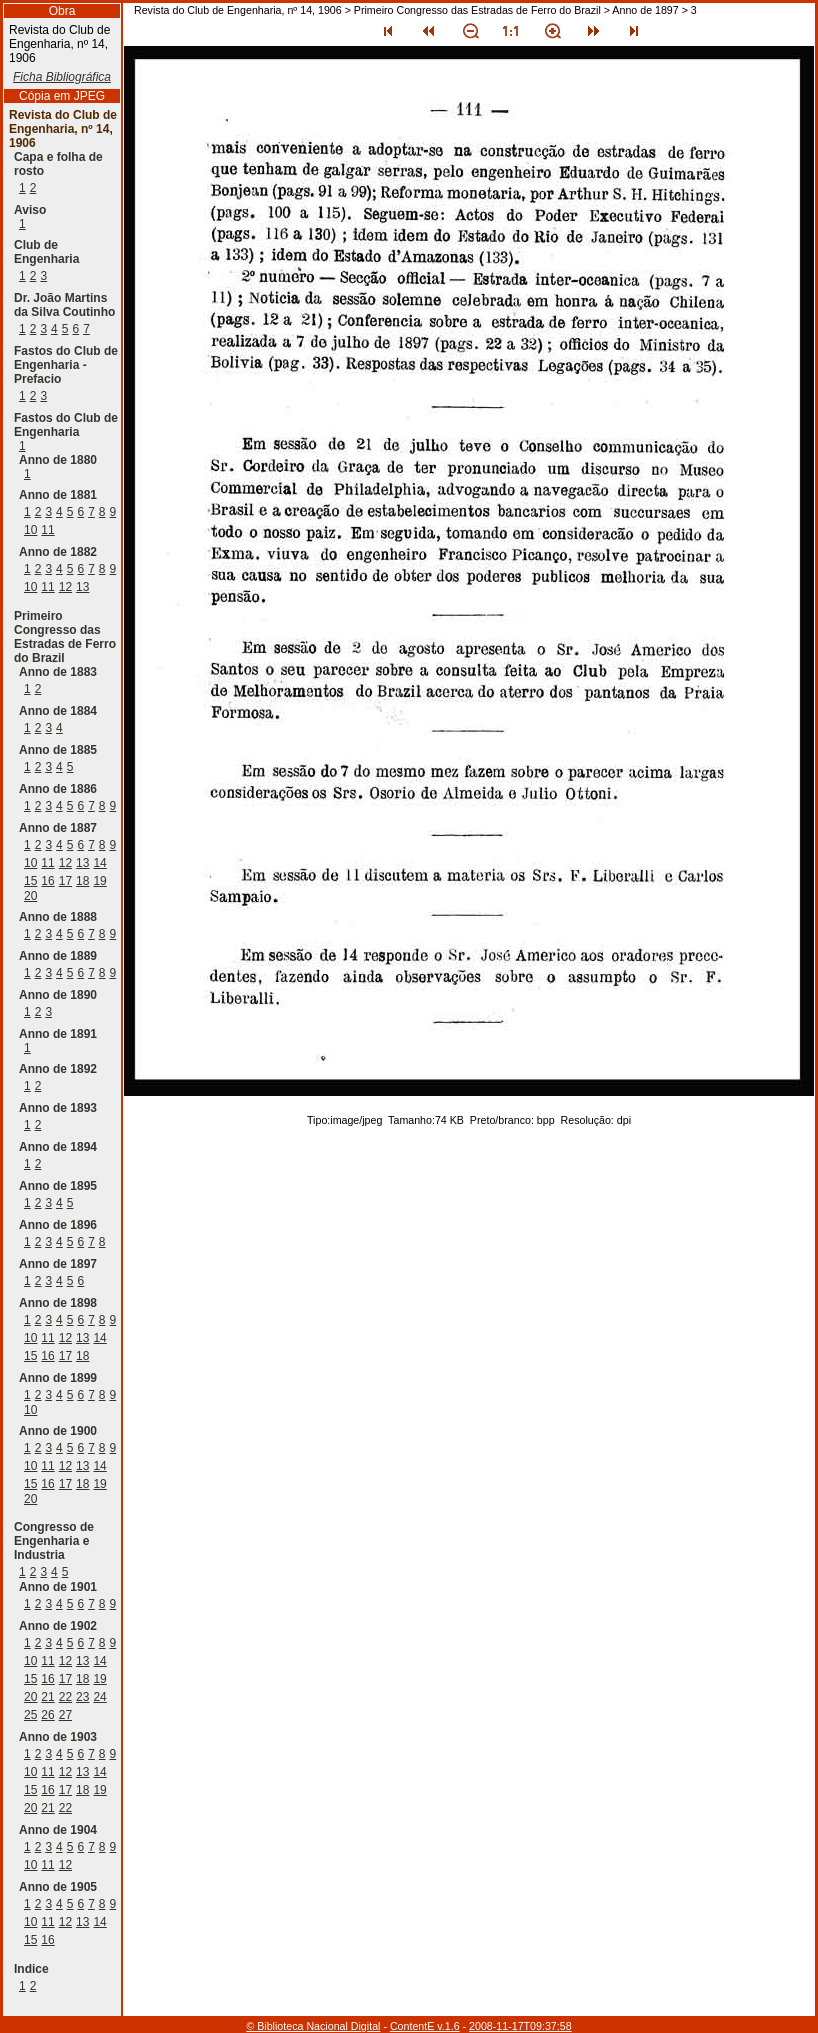 Image resolution: width=818 pixels, height=2033 pixels. Describe the element at coordinates (65, 1697) in the screenshot. I see `22` at that location.